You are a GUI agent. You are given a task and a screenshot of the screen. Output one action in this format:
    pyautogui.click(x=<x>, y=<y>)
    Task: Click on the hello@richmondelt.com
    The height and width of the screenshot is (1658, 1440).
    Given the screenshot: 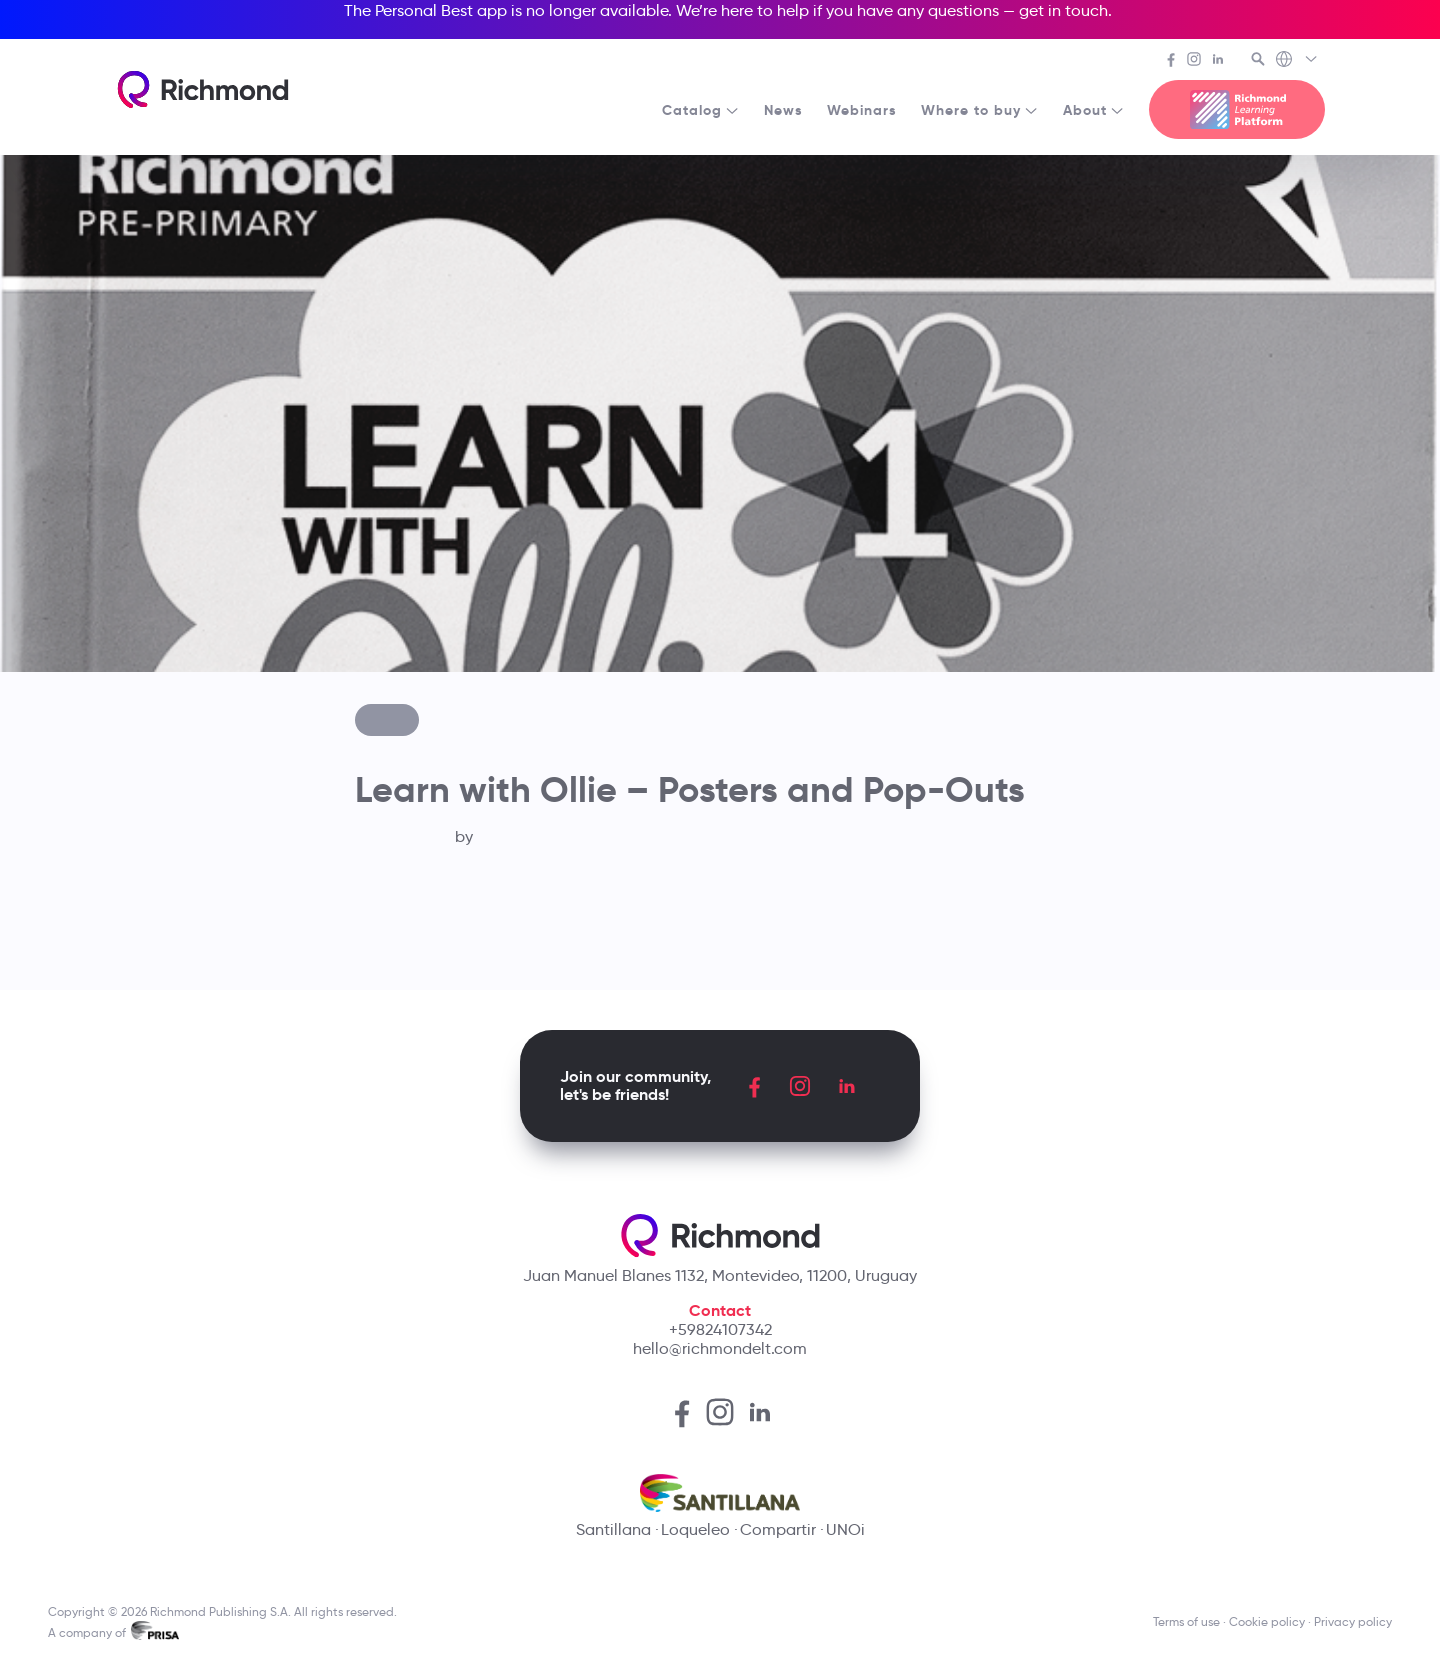 What is the action you would take?
    pyautogui.click(x=720, y=1348)
    